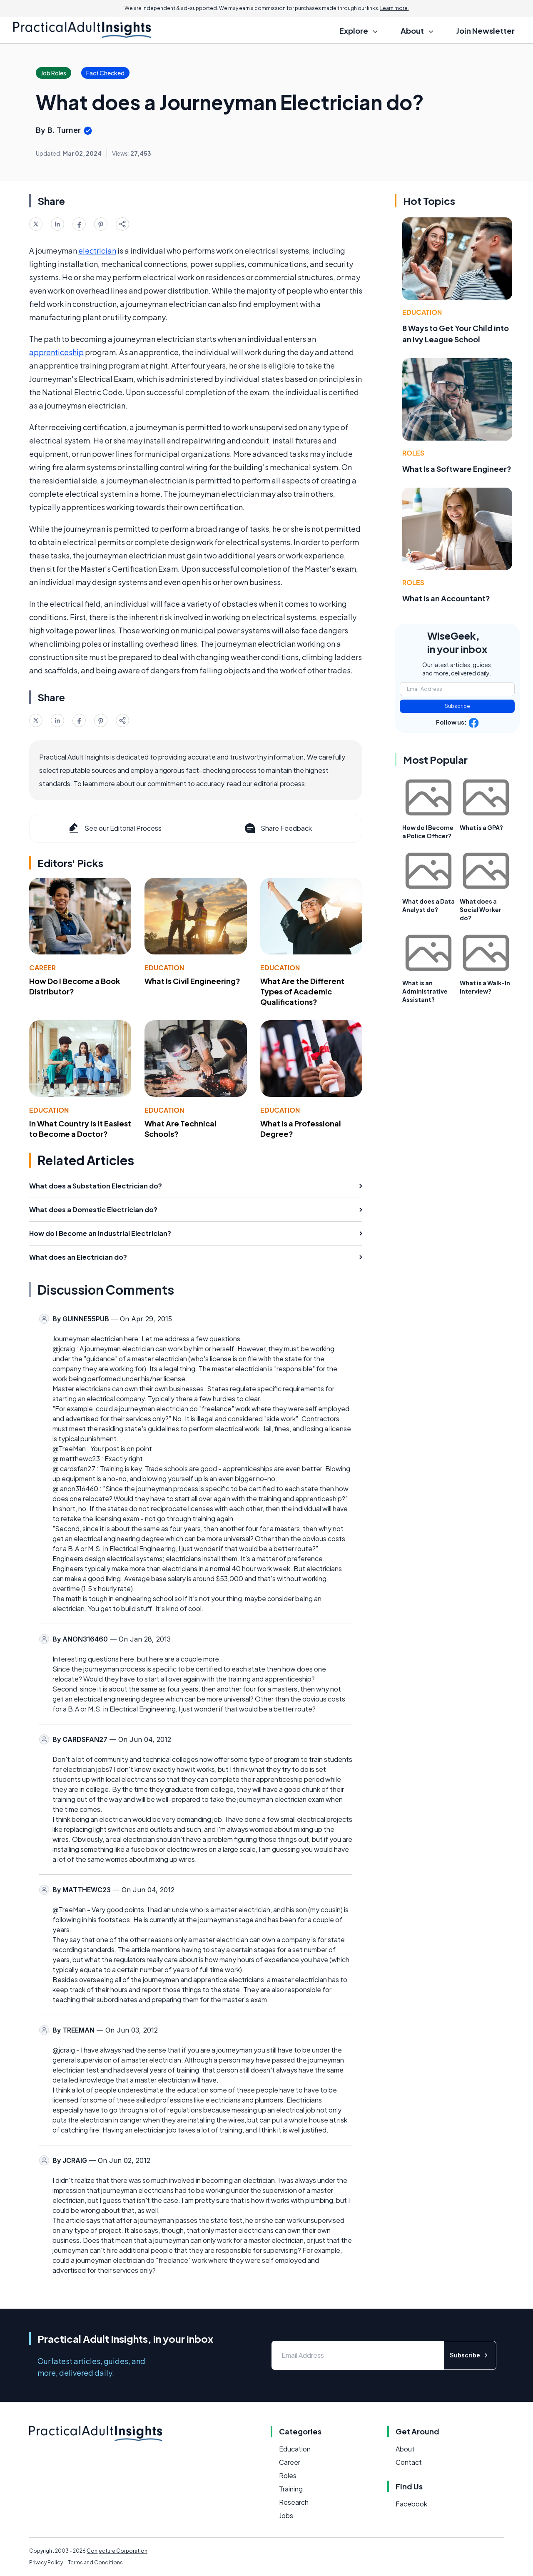 The height and width of the screenshot is (2576, 533). I want to click on About, so click(405, 2448).